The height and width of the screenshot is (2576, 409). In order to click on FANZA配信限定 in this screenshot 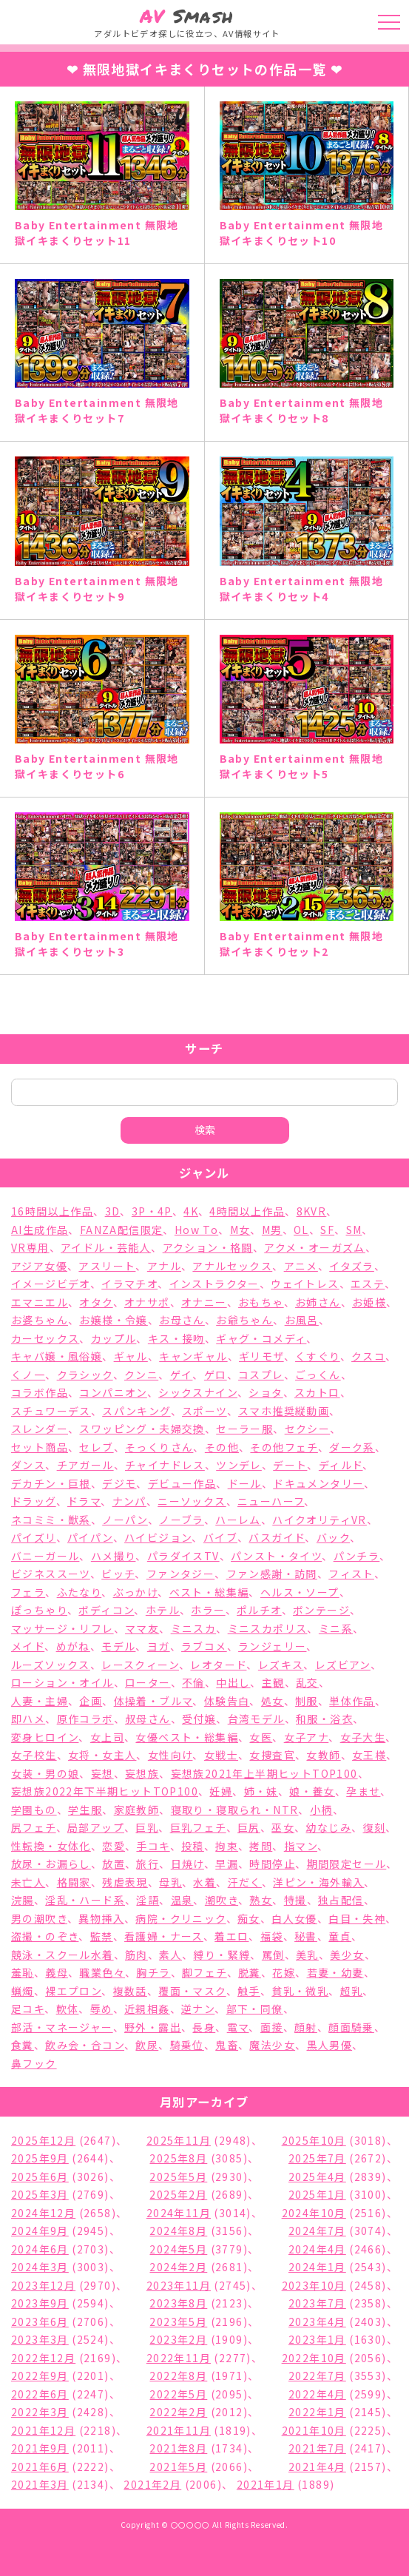, I will do `click(121, 1229)`.